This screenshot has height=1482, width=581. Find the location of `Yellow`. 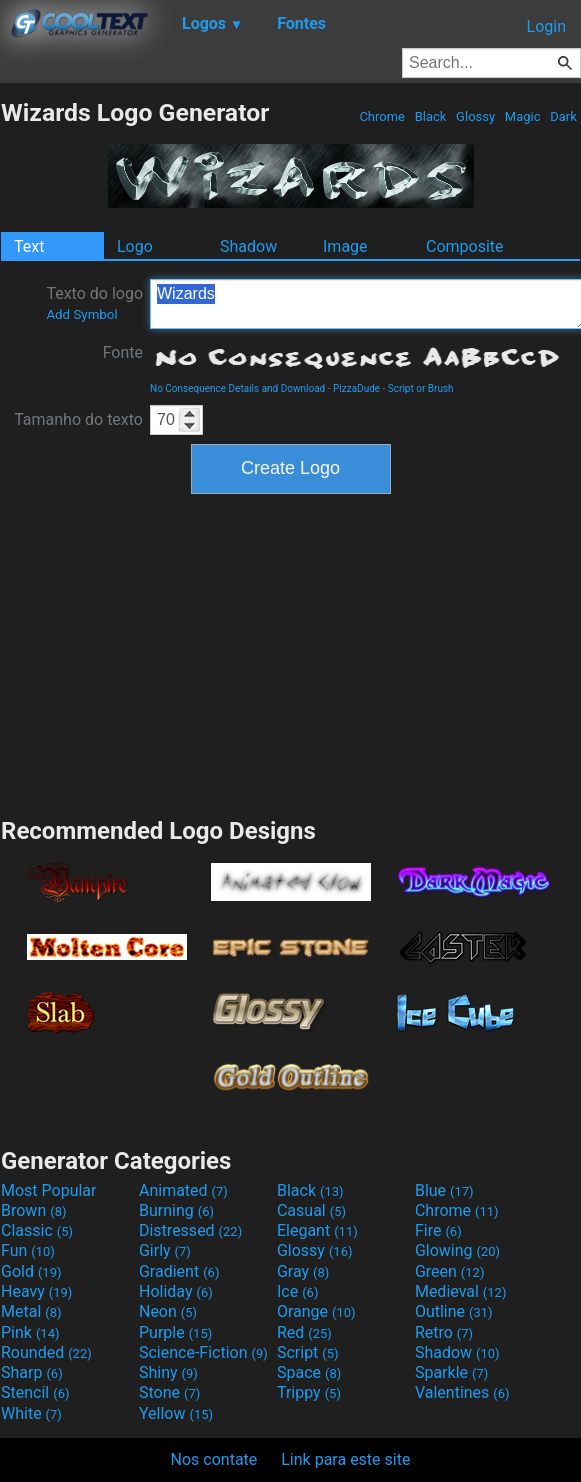

Yellow is located at coordinates (176, 1413).